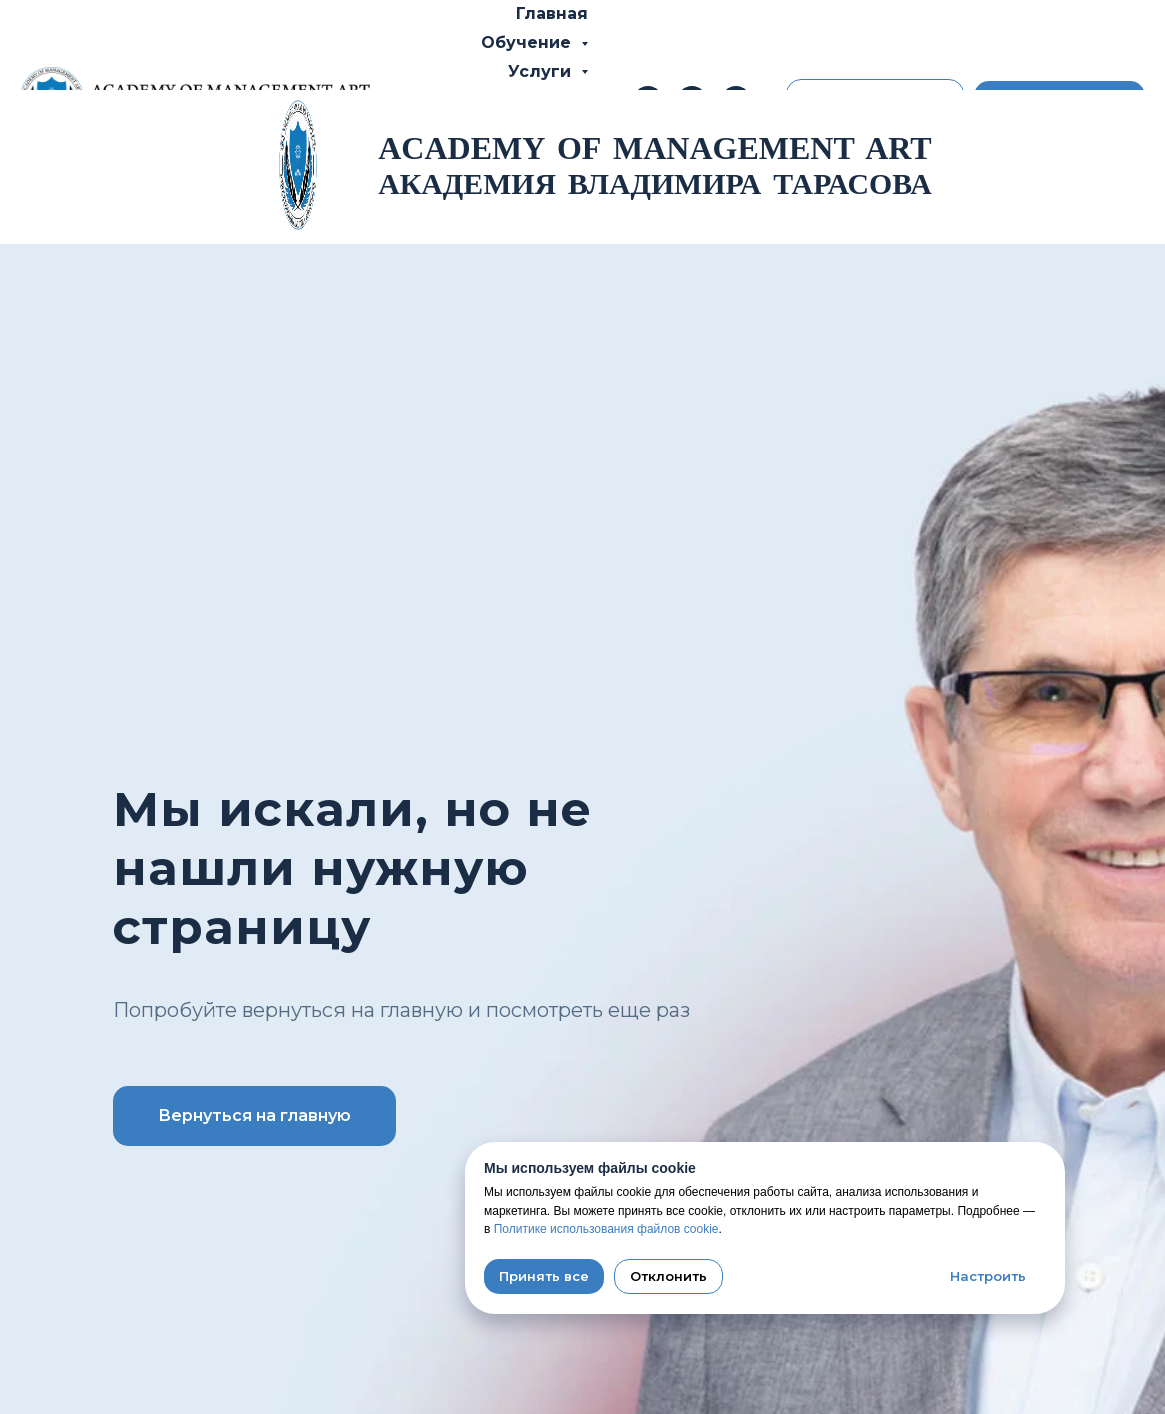 The height and width of the screenshot is (1414, 1165). Describe the element at coordinates (736, 101) in the screenshot. I see `[whatsapp]` at that location.